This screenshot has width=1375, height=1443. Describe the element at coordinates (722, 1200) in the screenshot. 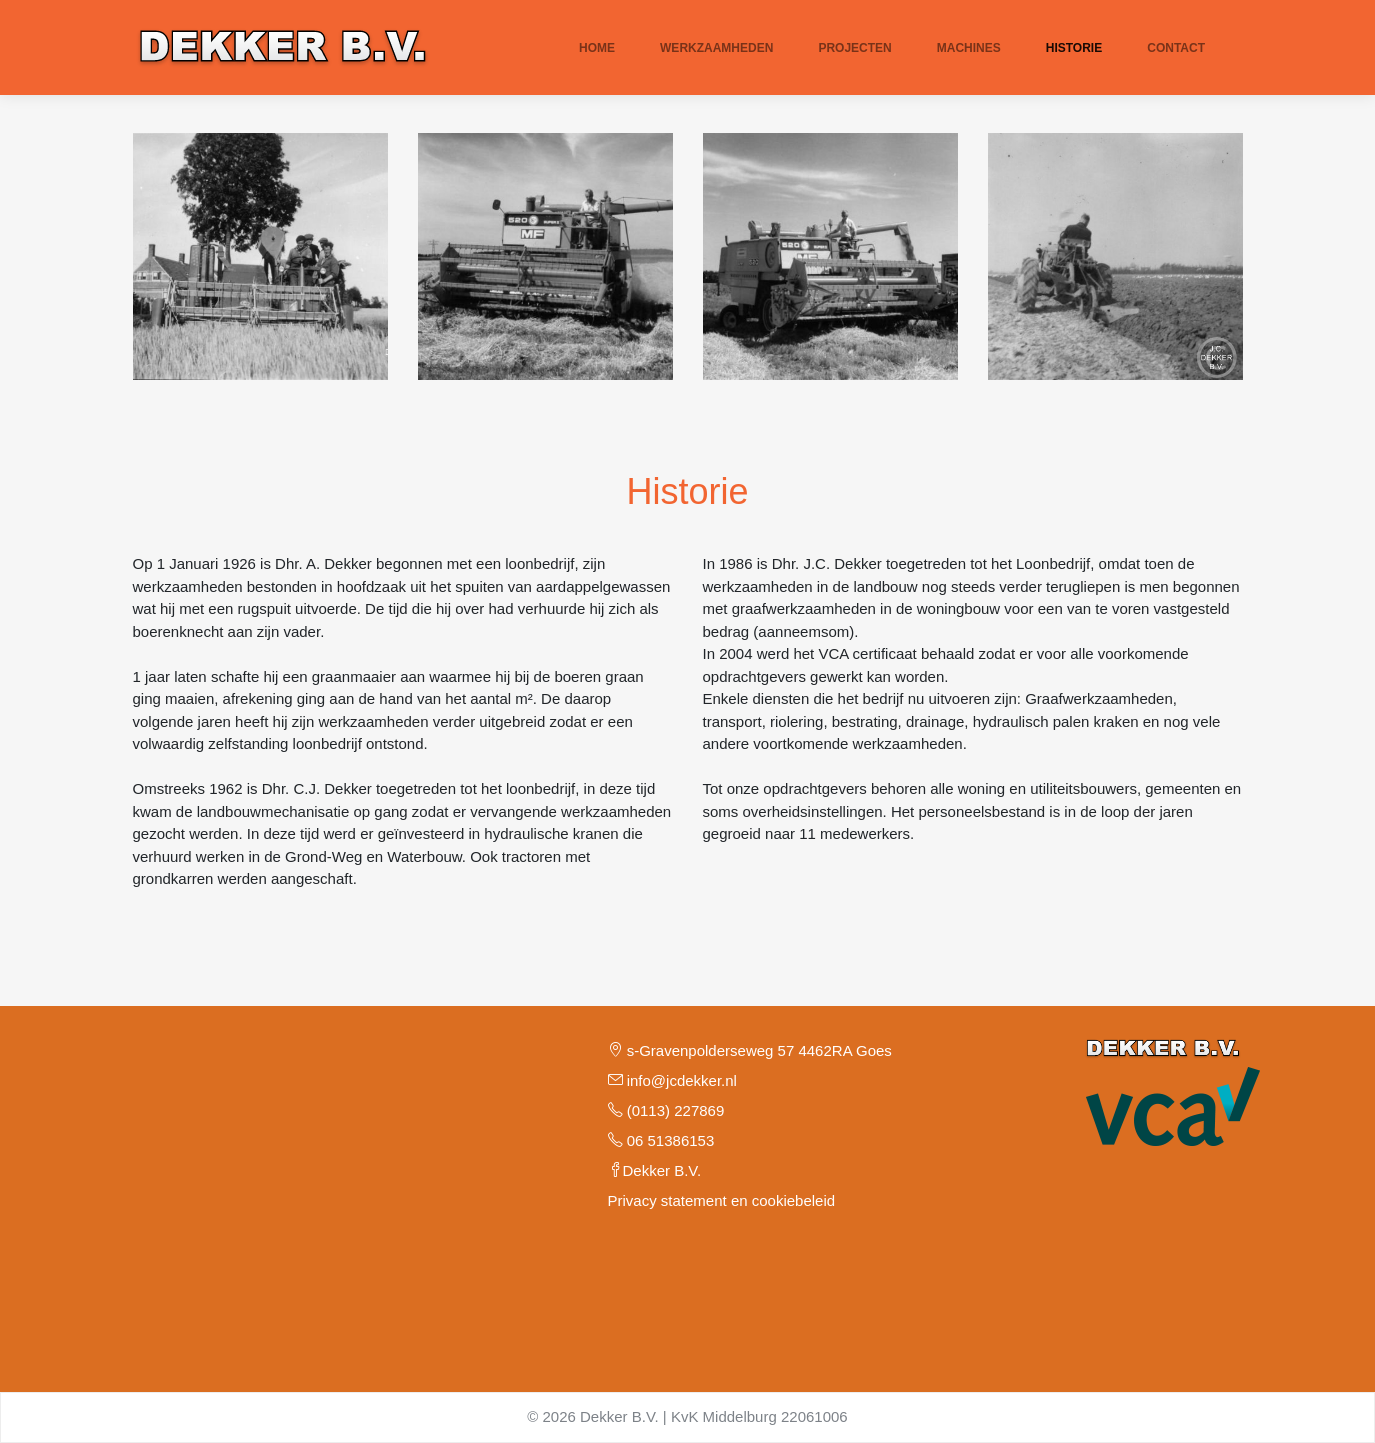

I see `Privacy statement en cookiebeleid` at that location.